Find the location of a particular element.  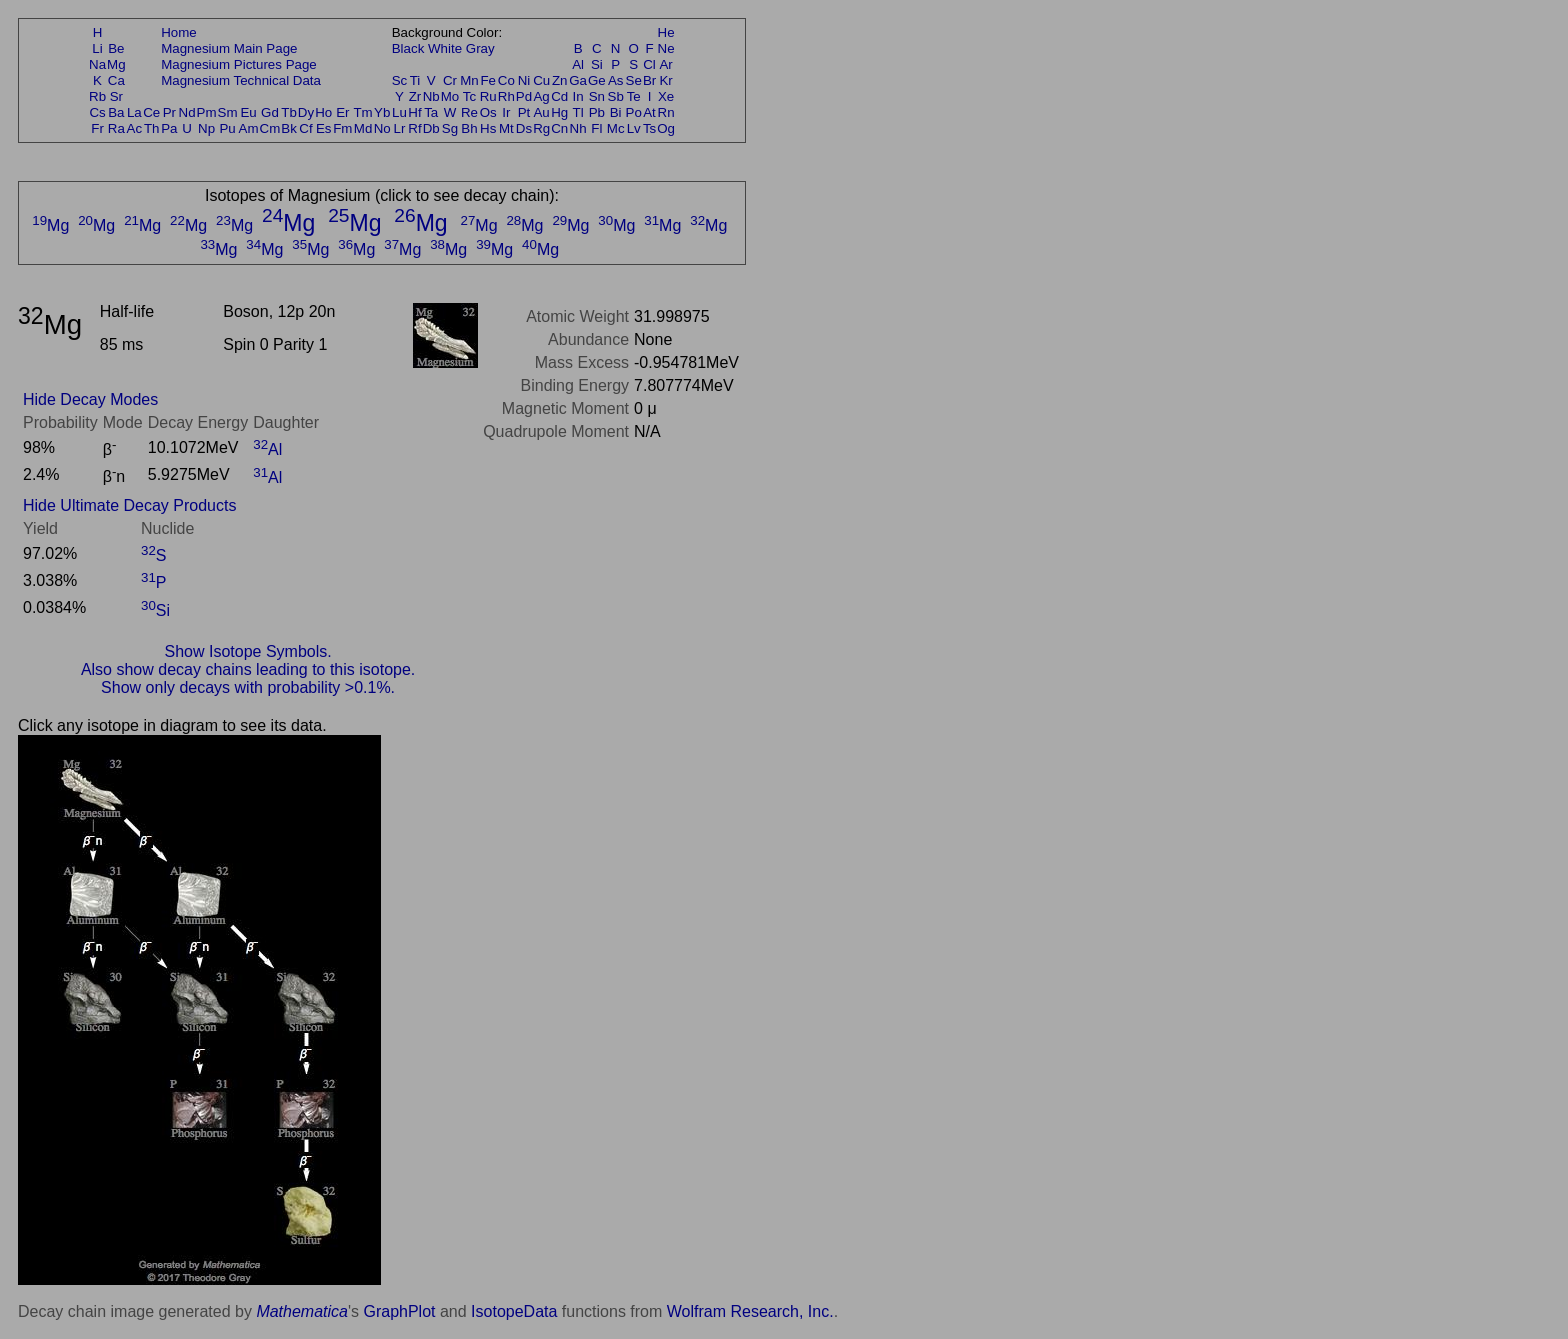

Ga is located at coordinates (578, 80).